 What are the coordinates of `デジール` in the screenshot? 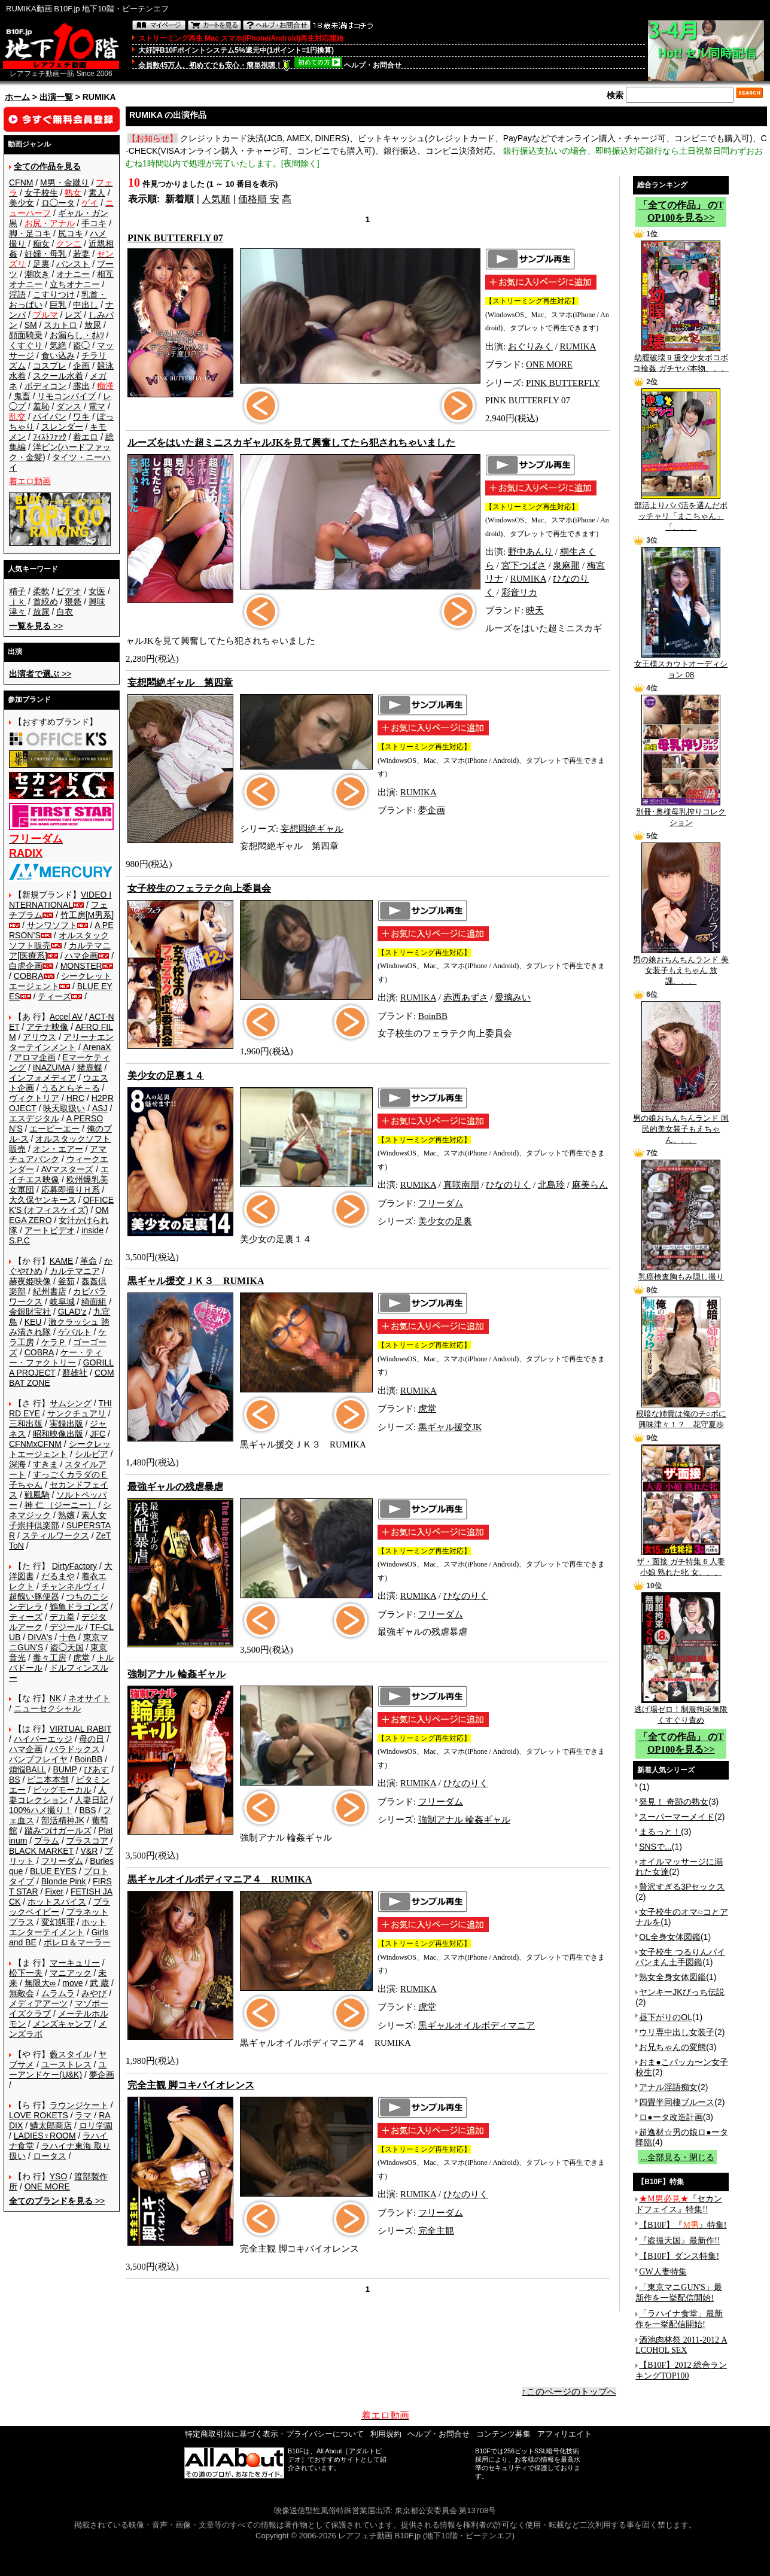 It's located at (66, 1627).